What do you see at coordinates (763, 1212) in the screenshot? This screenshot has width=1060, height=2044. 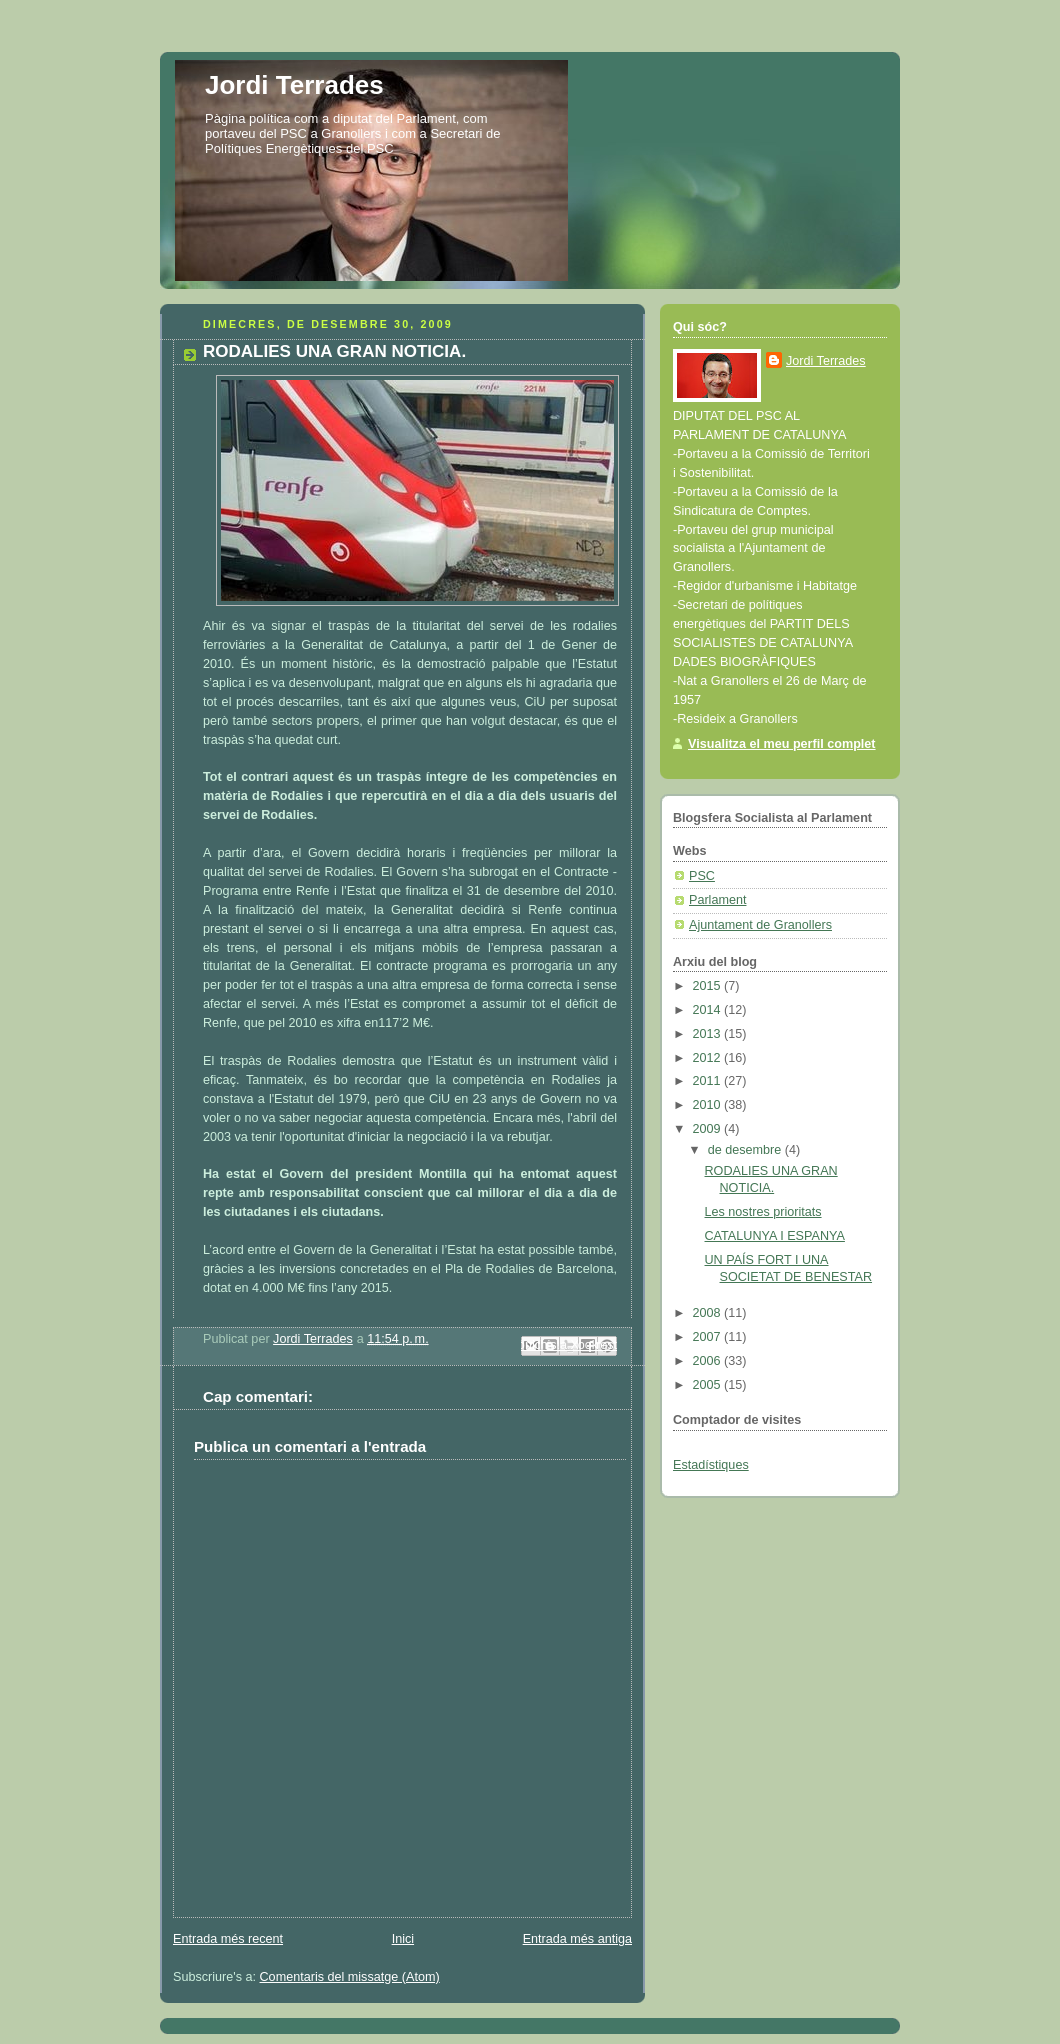 I see `Les nostres prioritats` at bounding box center [763, 1212].